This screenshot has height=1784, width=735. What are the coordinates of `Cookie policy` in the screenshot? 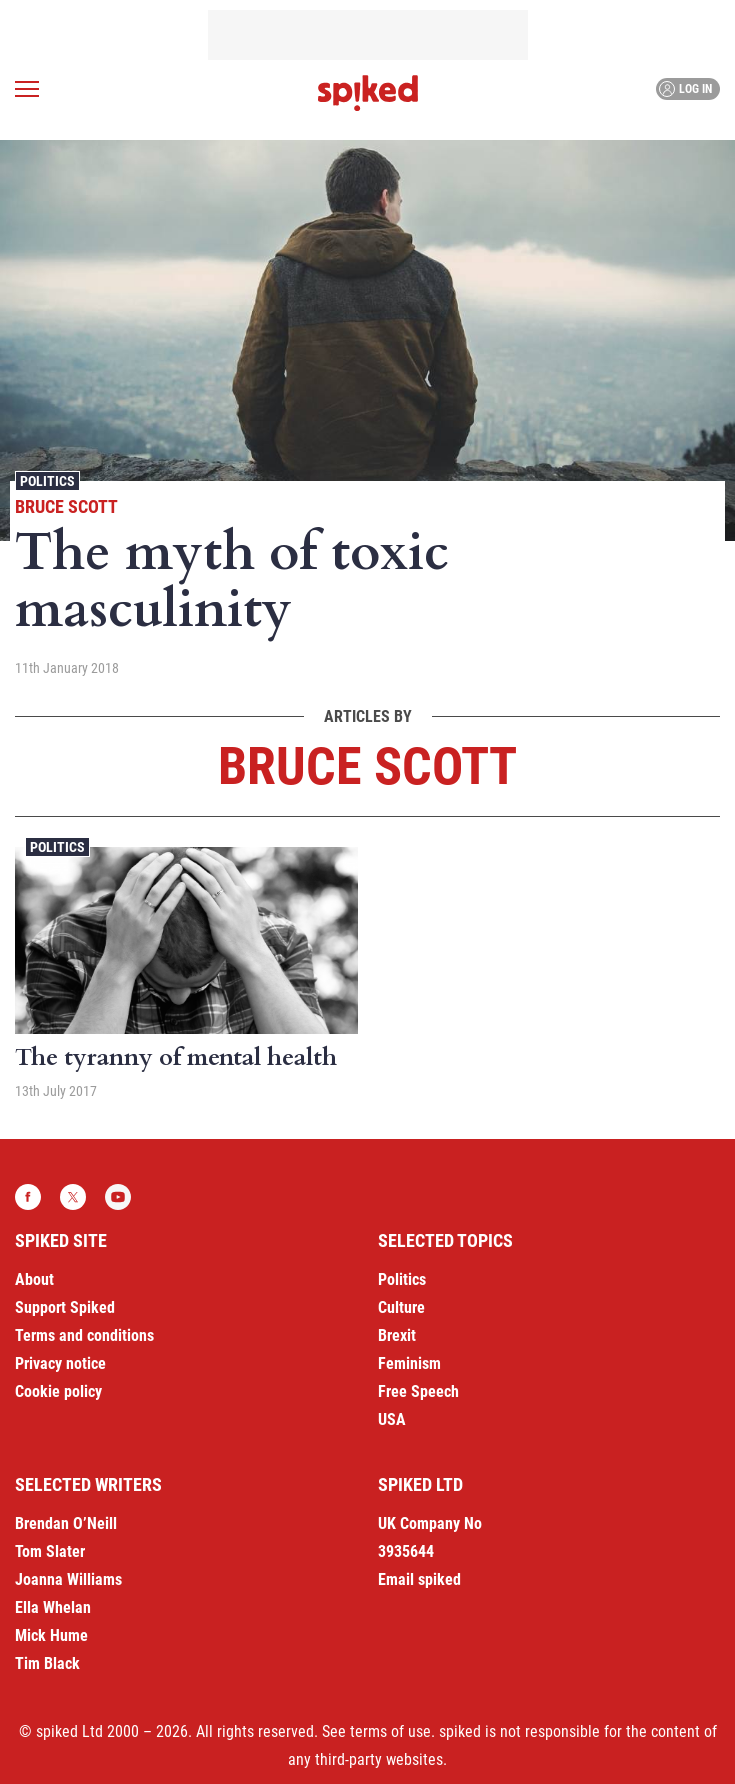 It's located at (58, 1391).